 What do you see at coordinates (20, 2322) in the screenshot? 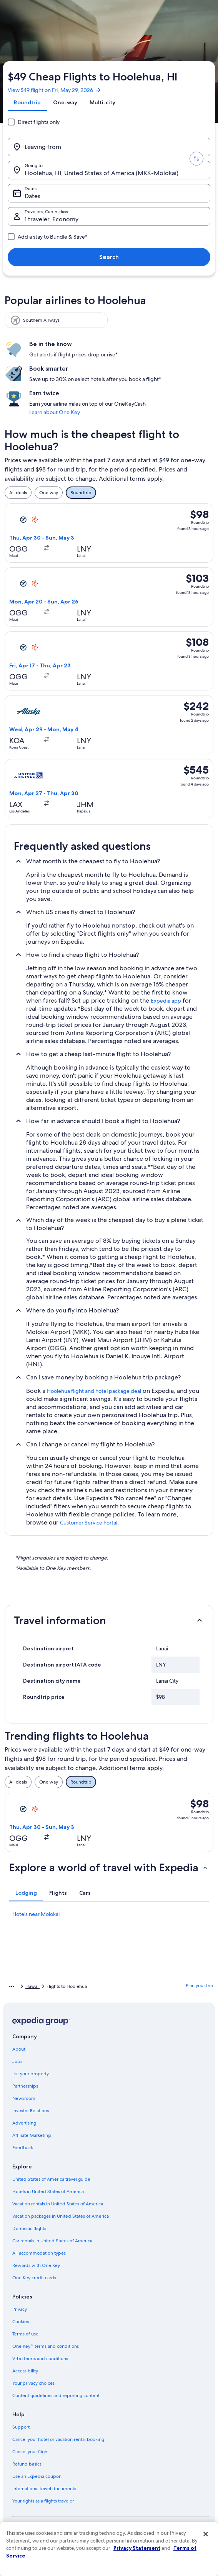
I see `Cookies [link]` at bounding box center [20, 2322].